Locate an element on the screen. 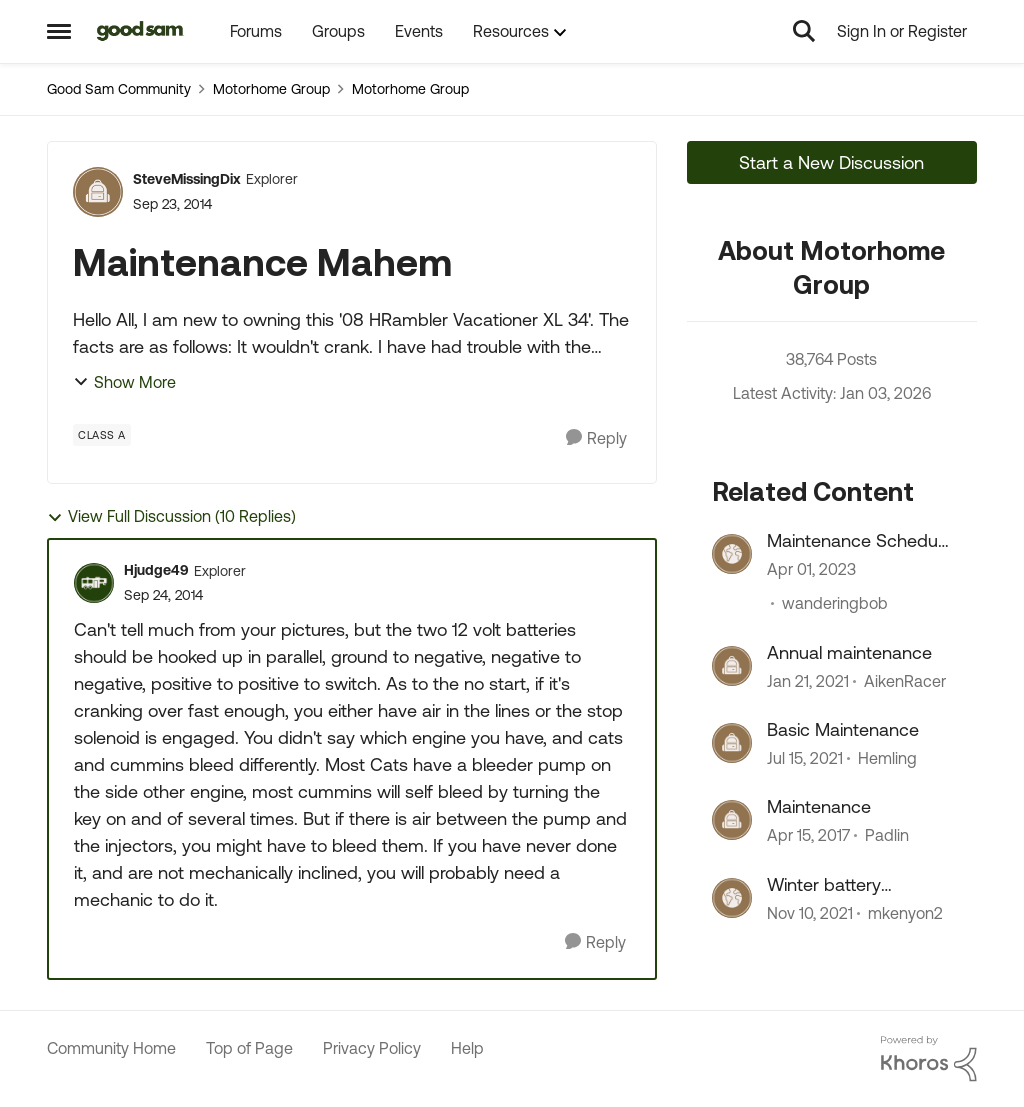 This screenshot has width=1024, height=1107. [View Profile: Hemling] is located at coordinates (732, 743).